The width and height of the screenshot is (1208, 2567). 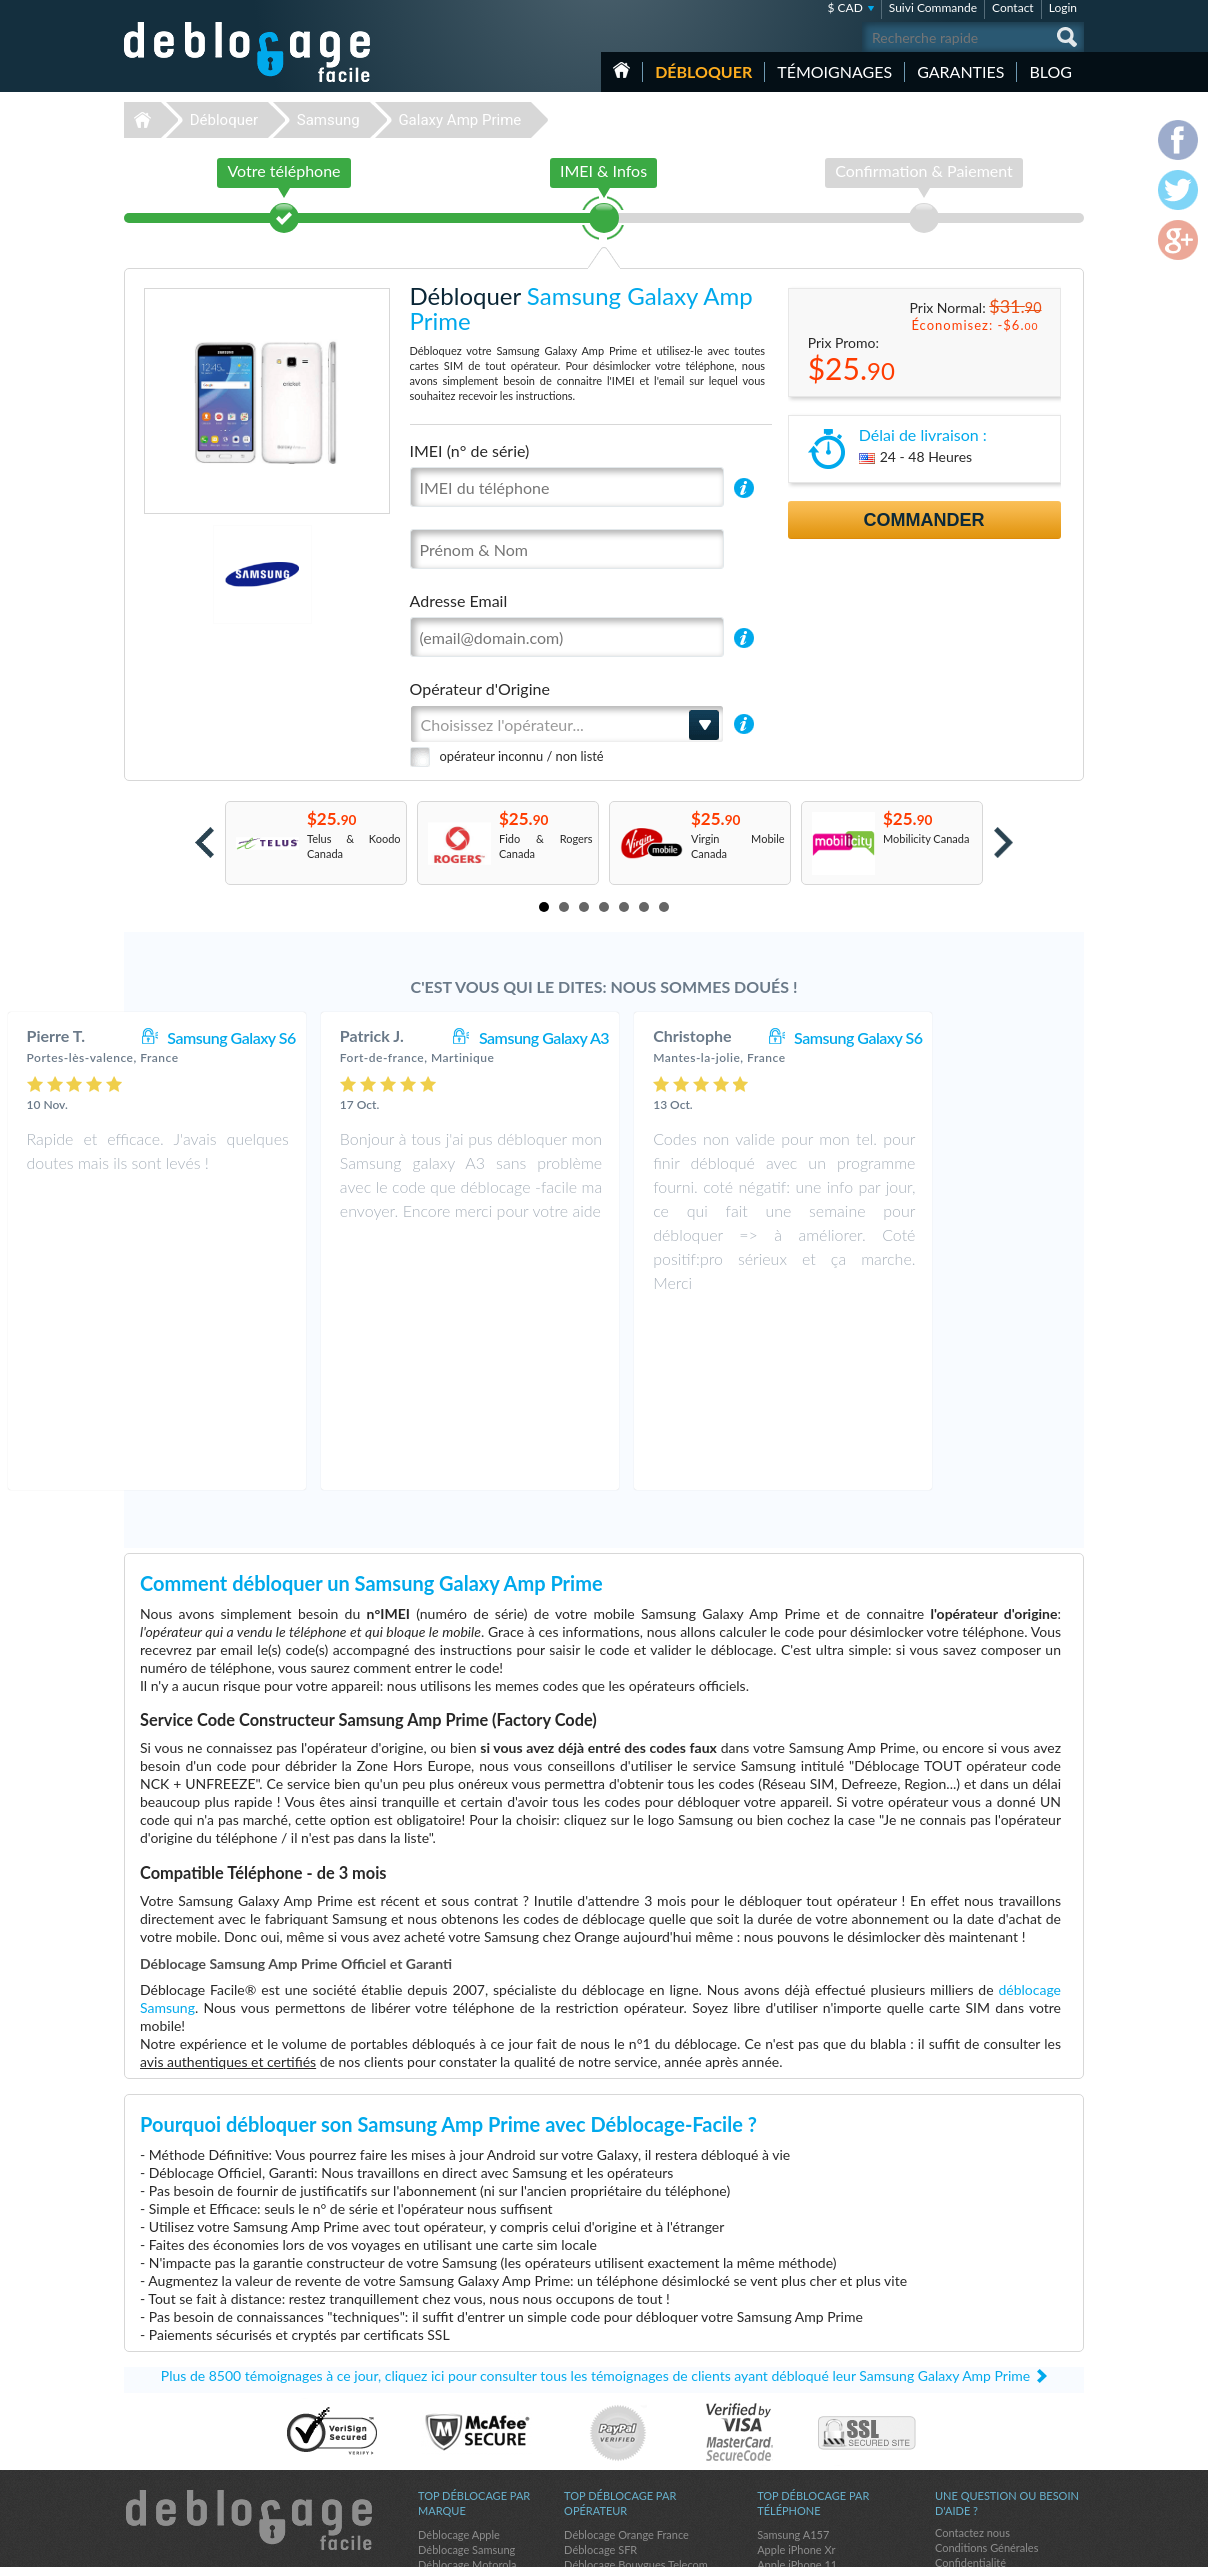 I want to click on Next, so click(x=1003, y=842).